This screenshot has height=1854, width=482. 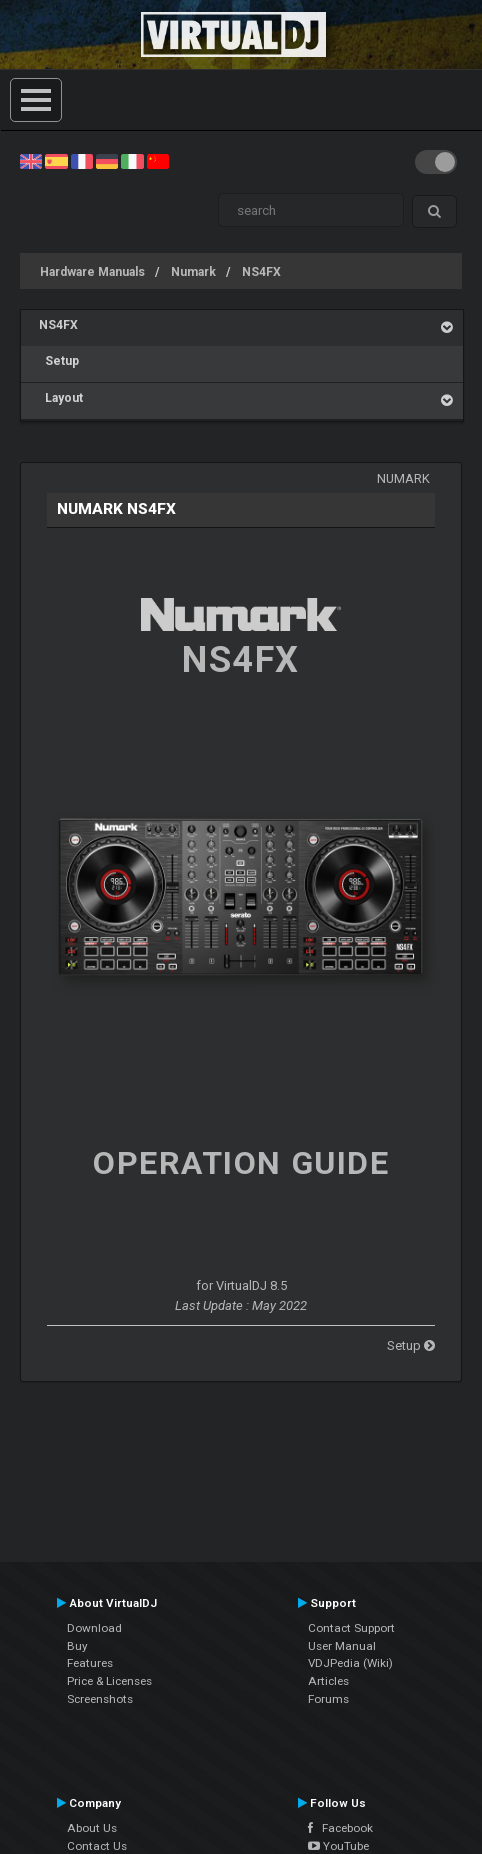 What do you see at coordinates (338, 1846) in the screenshot?
I see `YouTube` at bounding box center [338, 1846].